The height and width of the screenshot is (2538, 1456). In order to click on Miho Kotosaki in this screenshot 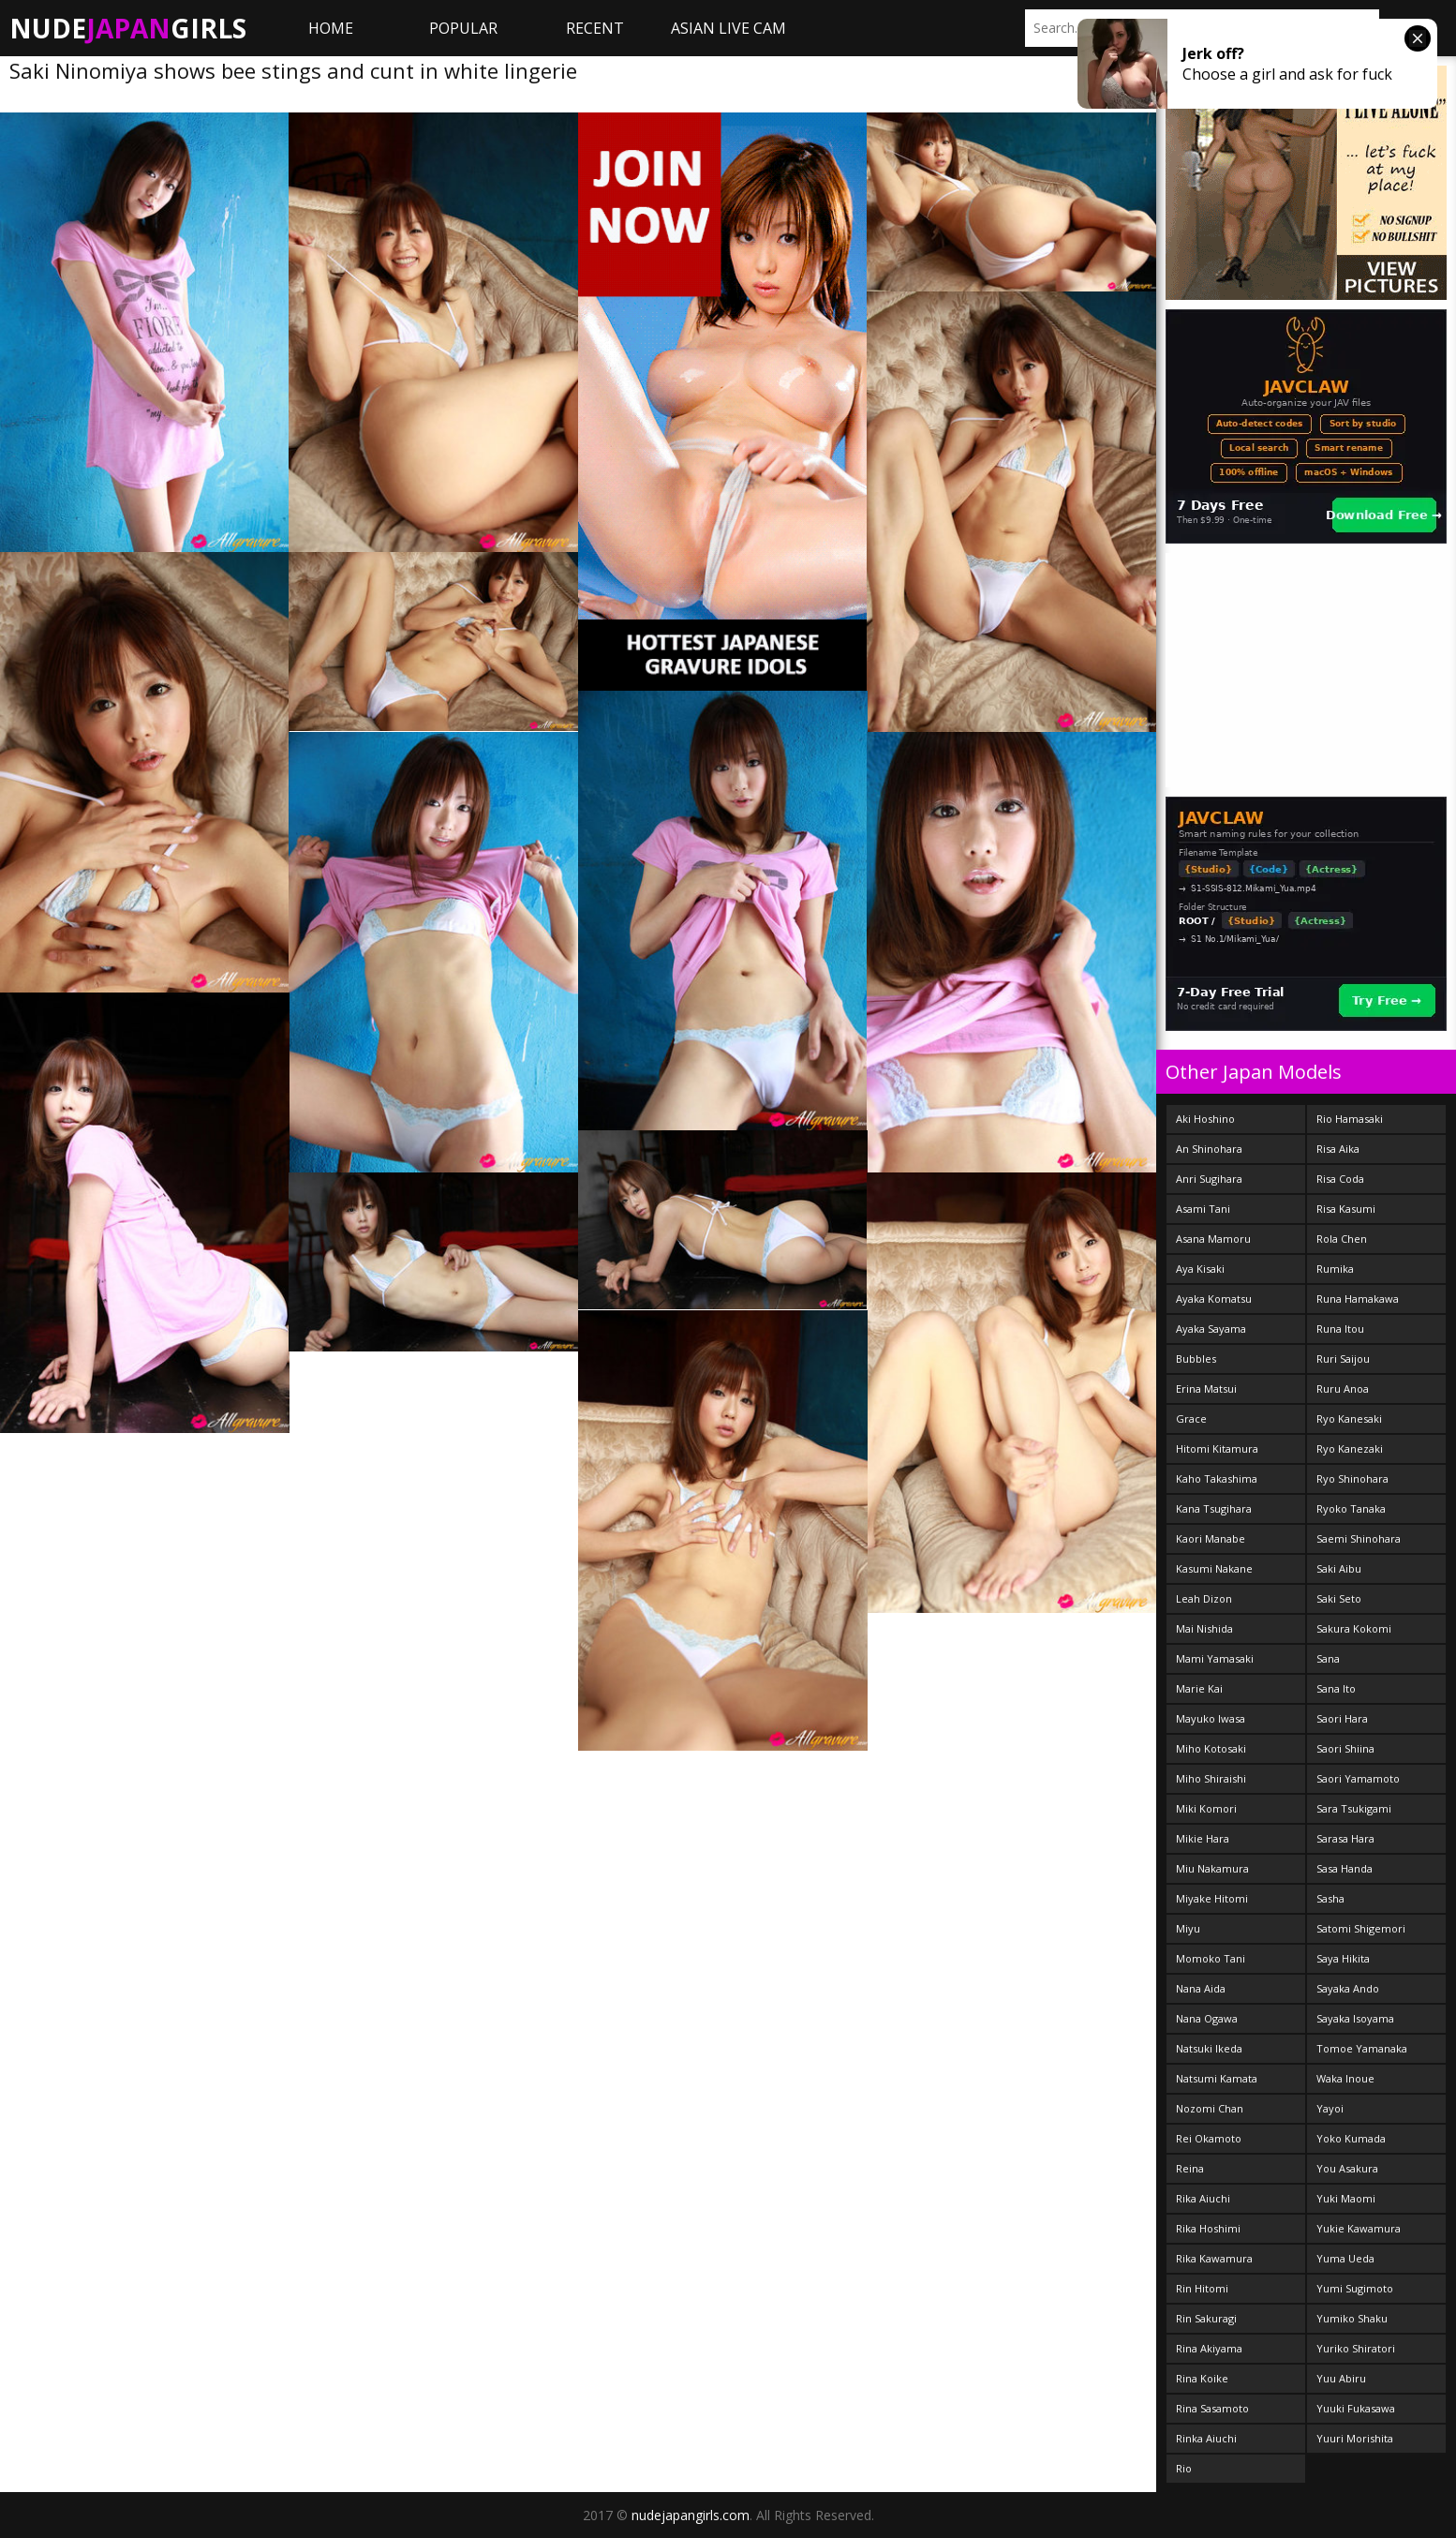, I will do `click(1211, 1748)`.